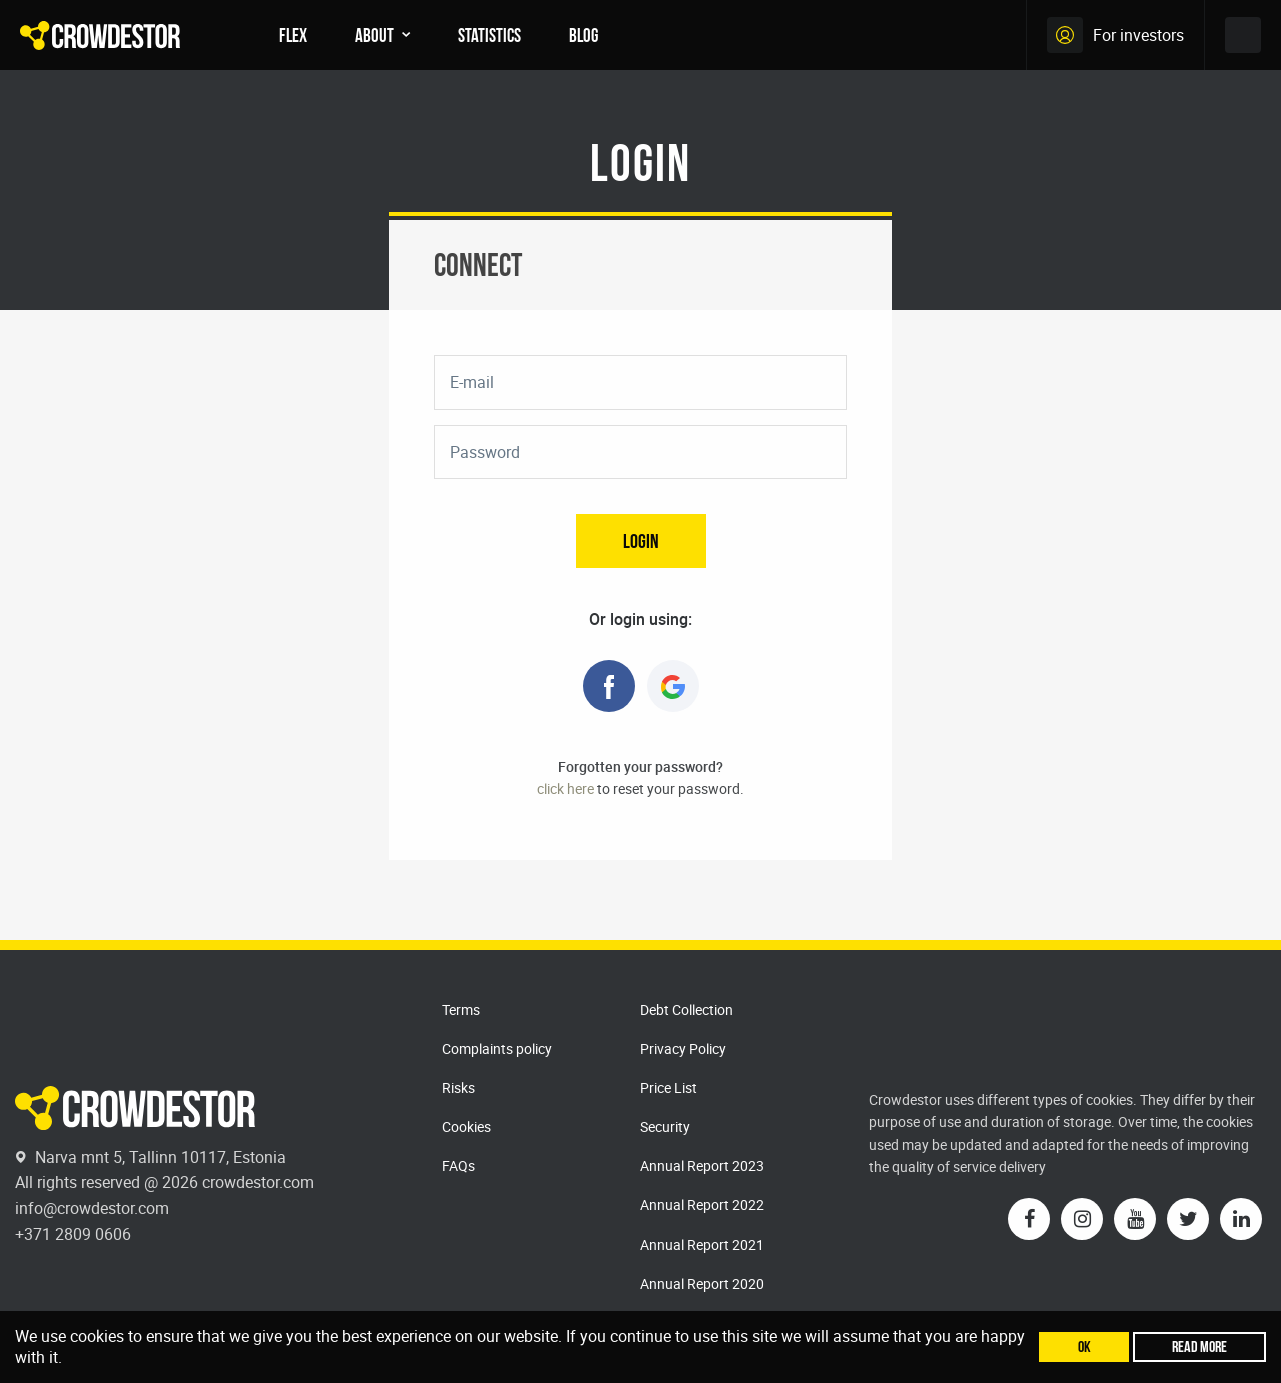 Image resolution: width=1281 pixels, height=1383 pixels. I want to click on Annual Report 2021, so click(702, 1244).